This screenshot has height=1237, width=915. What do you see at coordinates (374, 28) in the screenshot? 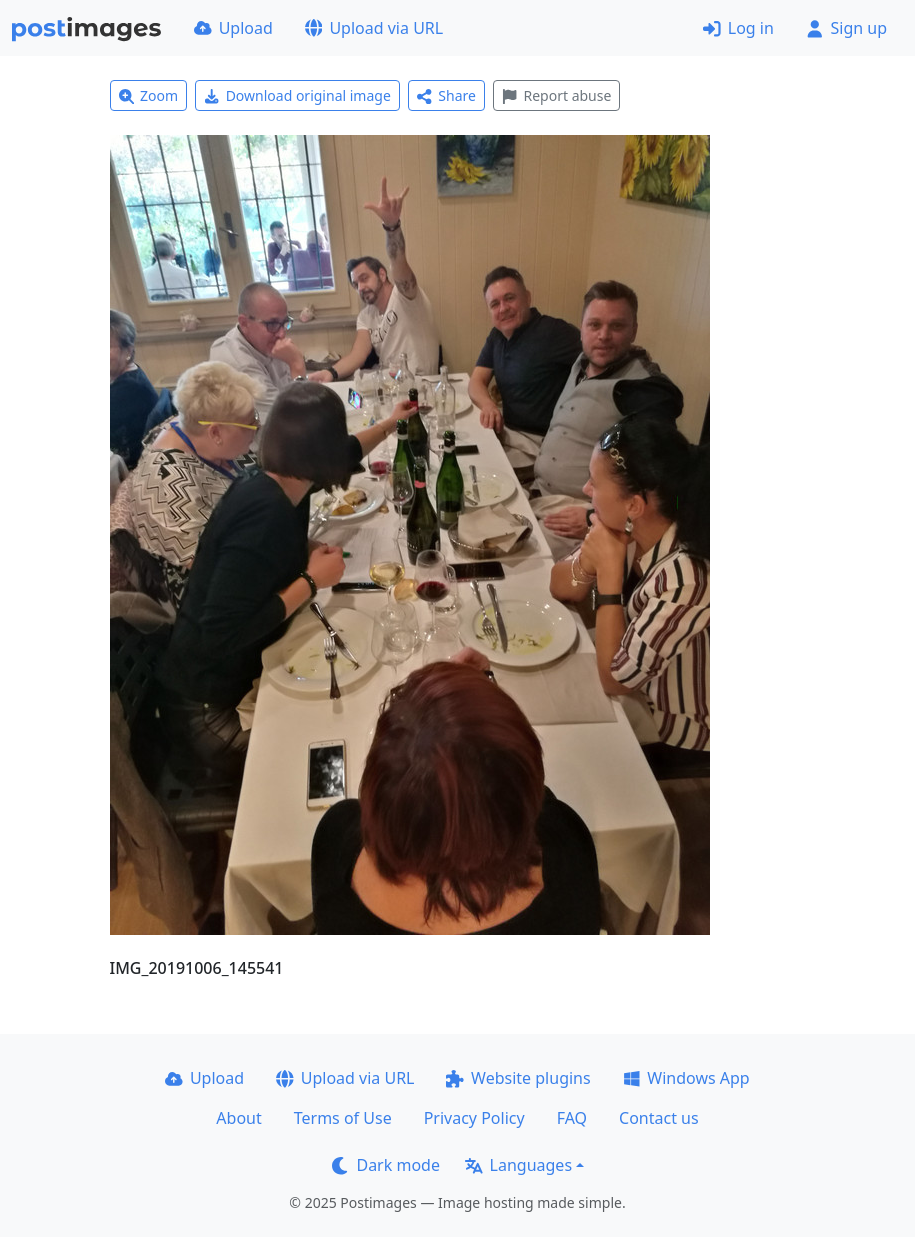
I see `Upload via URL` at bounding box center [374, 28].